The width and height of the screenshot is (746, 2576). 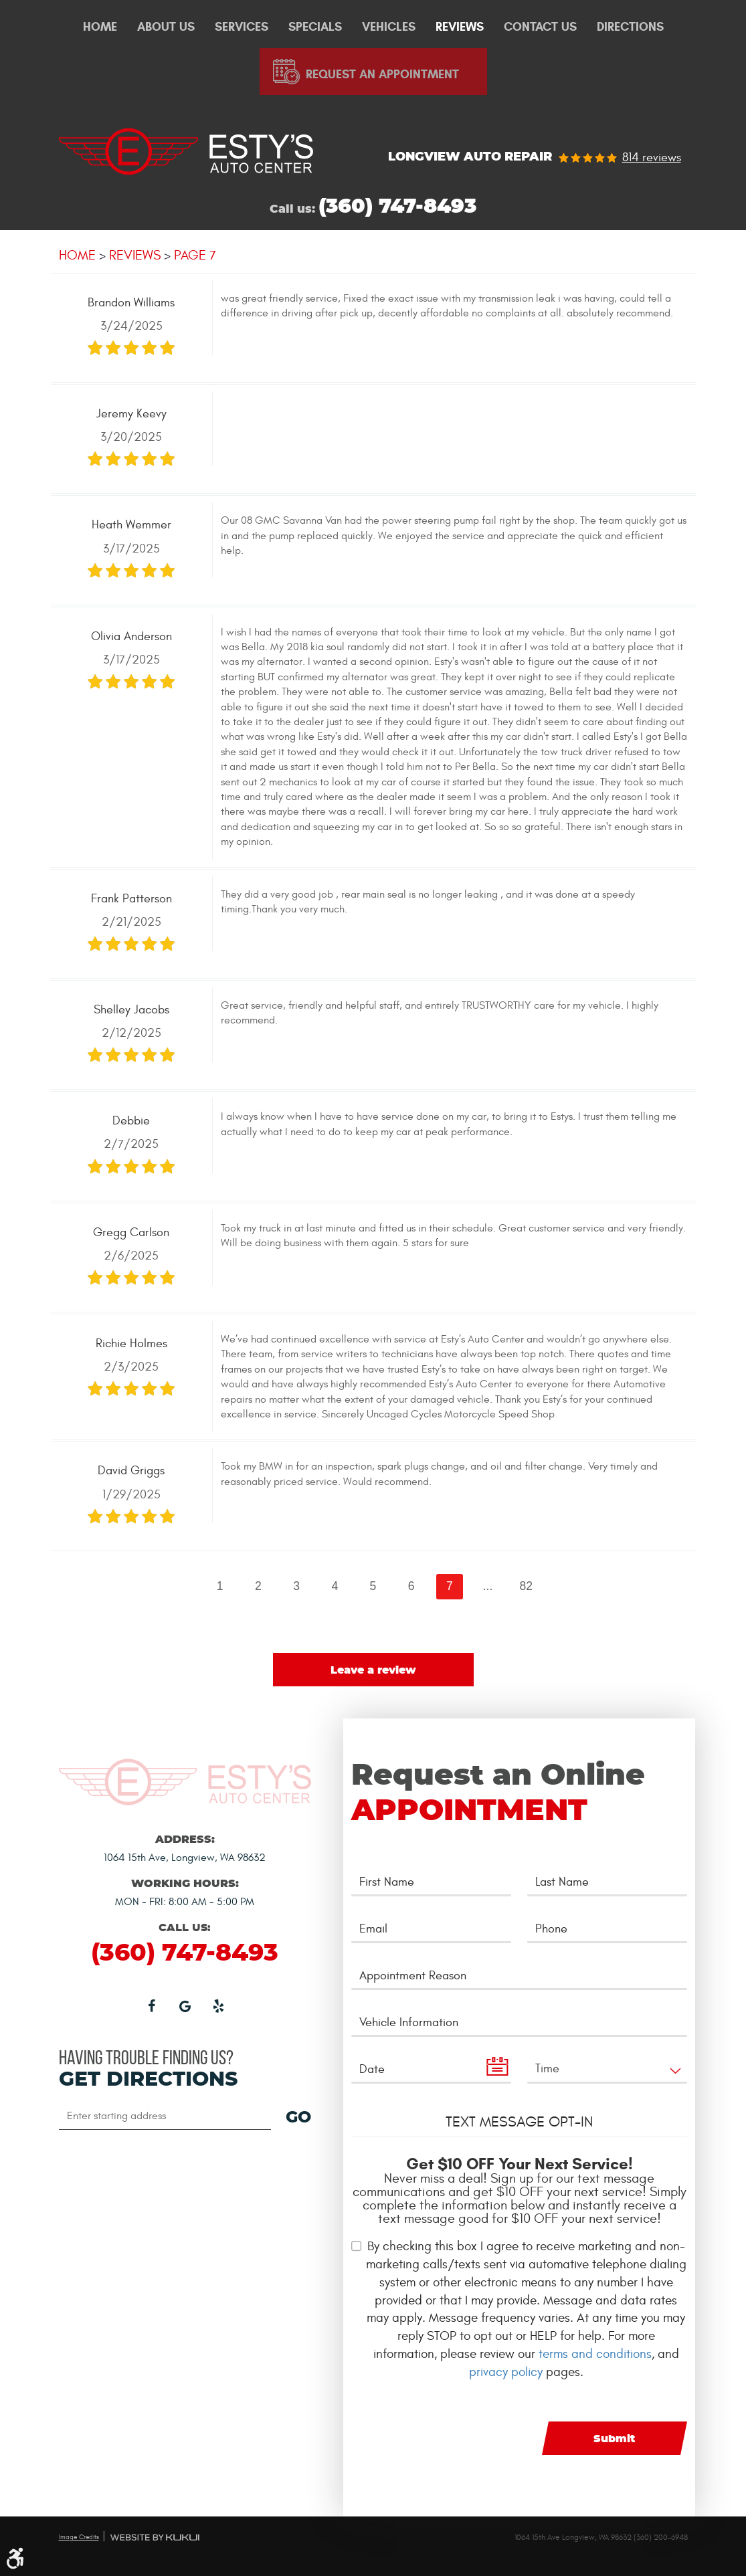 I want to click on Website by, so click(x=155, y=2537).